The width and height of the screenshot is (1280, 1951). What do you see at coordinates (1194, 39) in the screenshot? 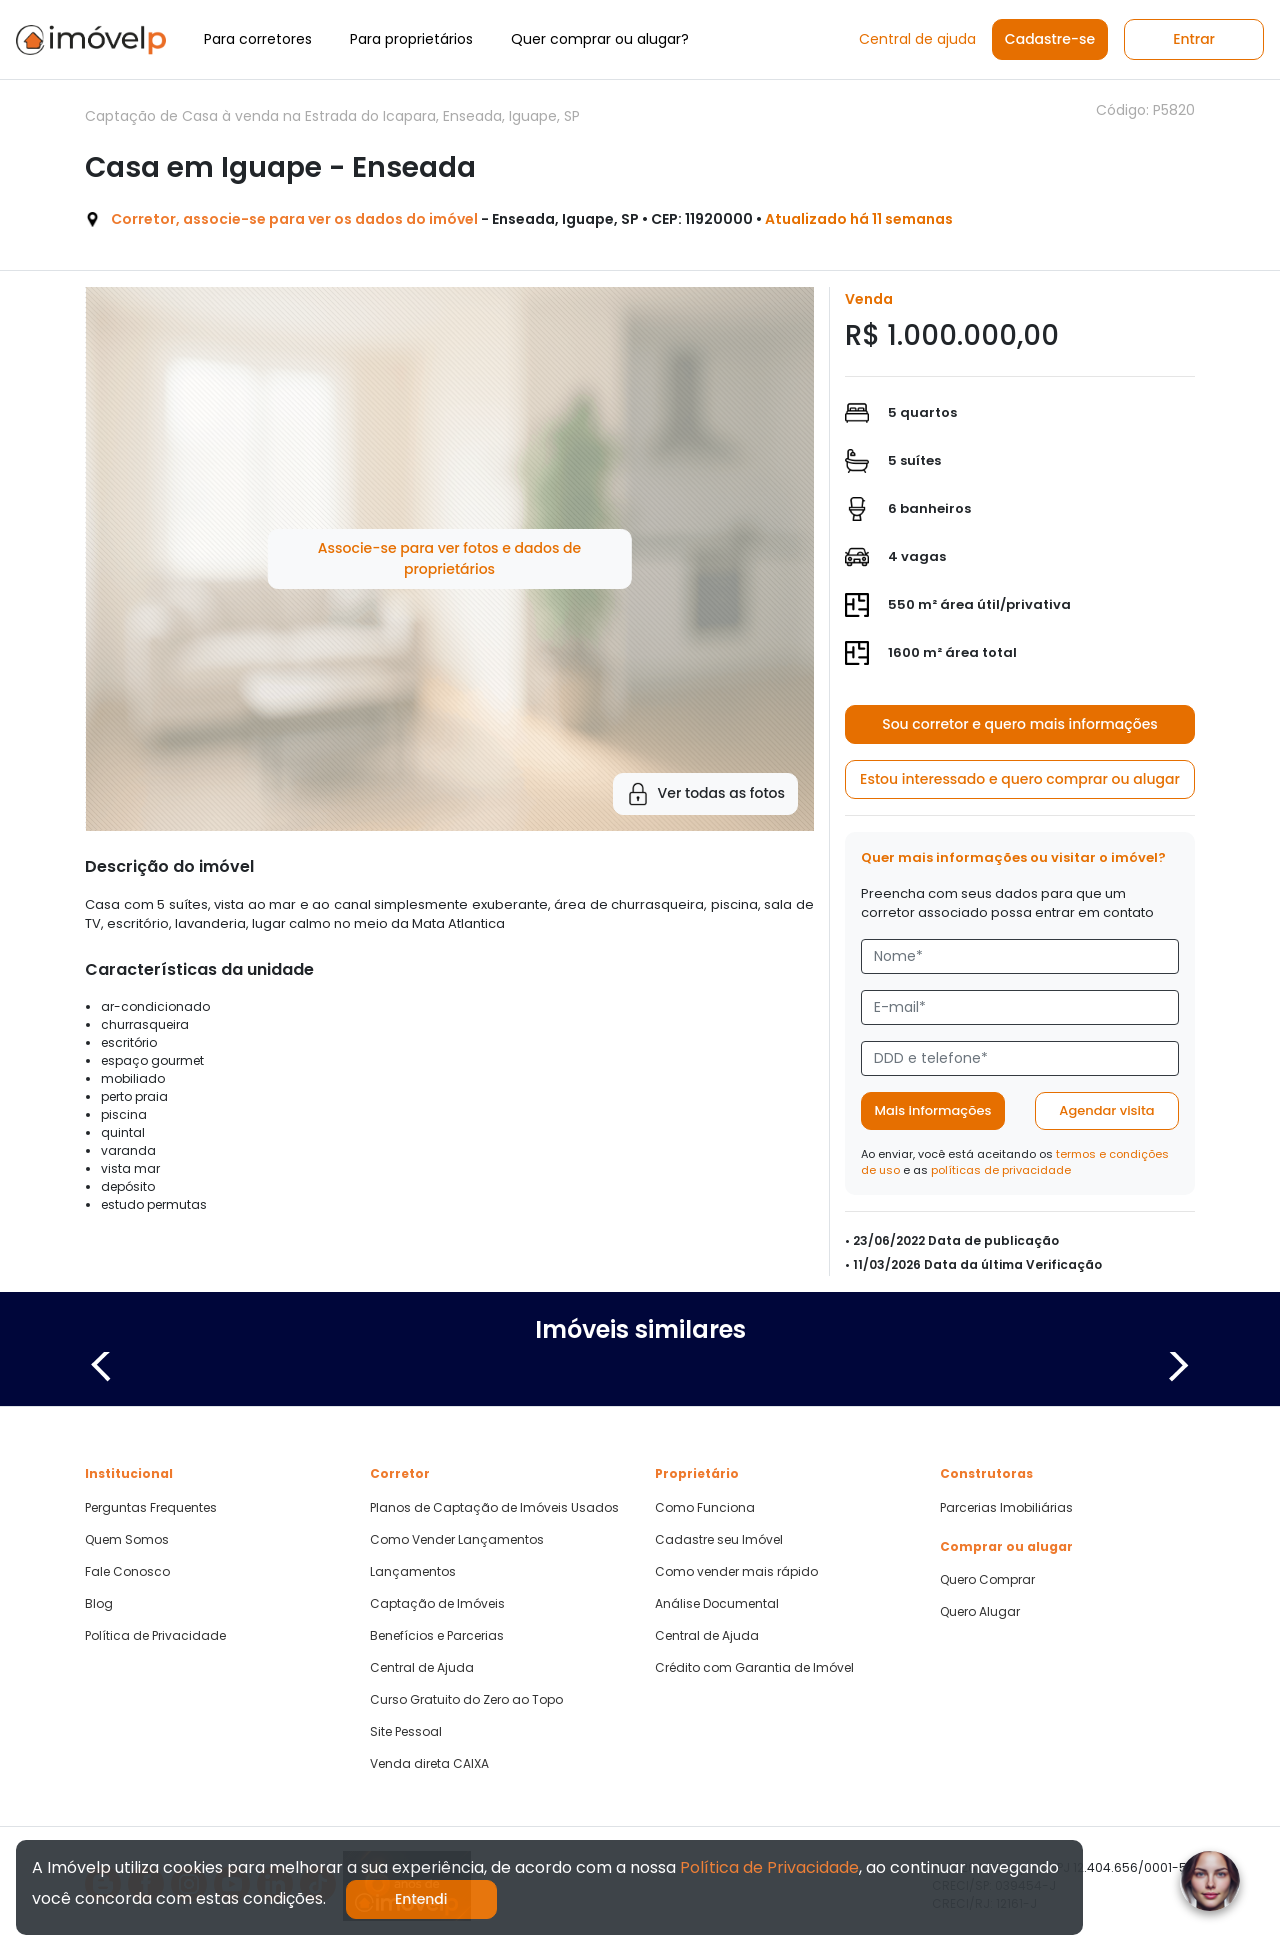
I see `Entrar` at bounding box center [1194, 39].